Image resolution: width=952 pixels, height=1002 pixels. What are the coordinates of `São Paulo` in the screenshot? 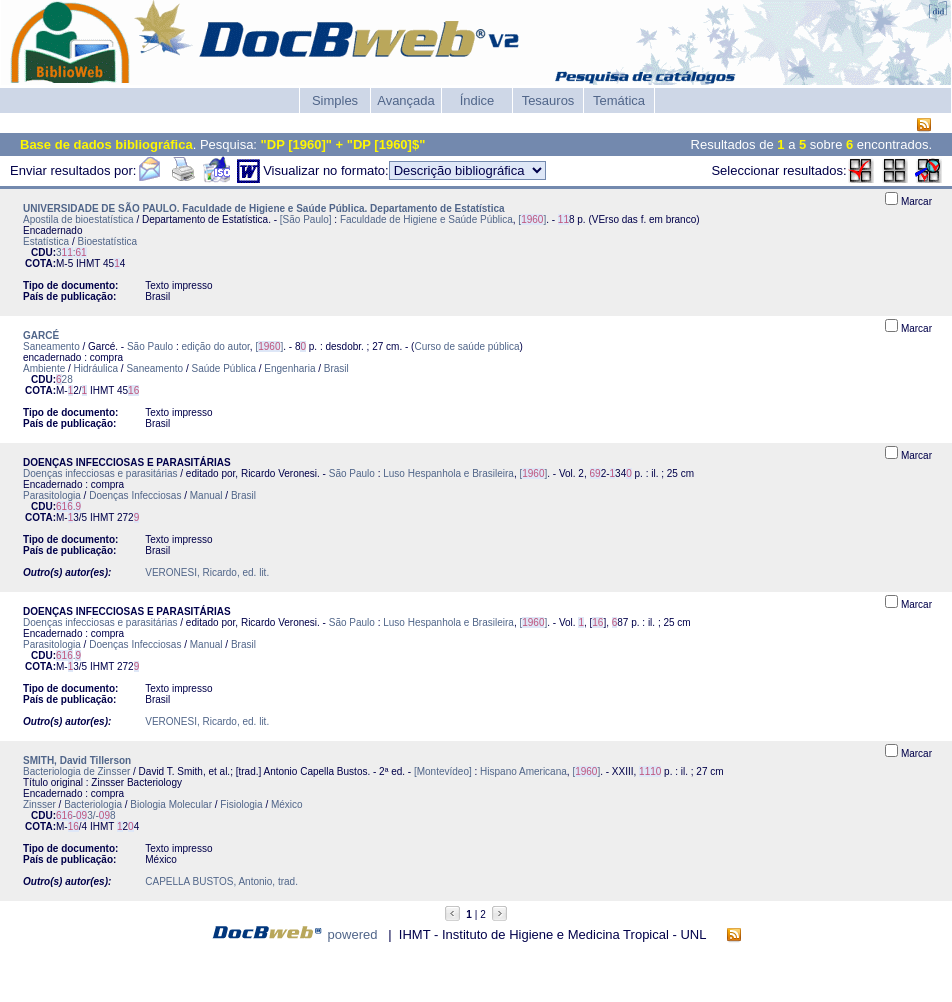 It's located at (150, 346).